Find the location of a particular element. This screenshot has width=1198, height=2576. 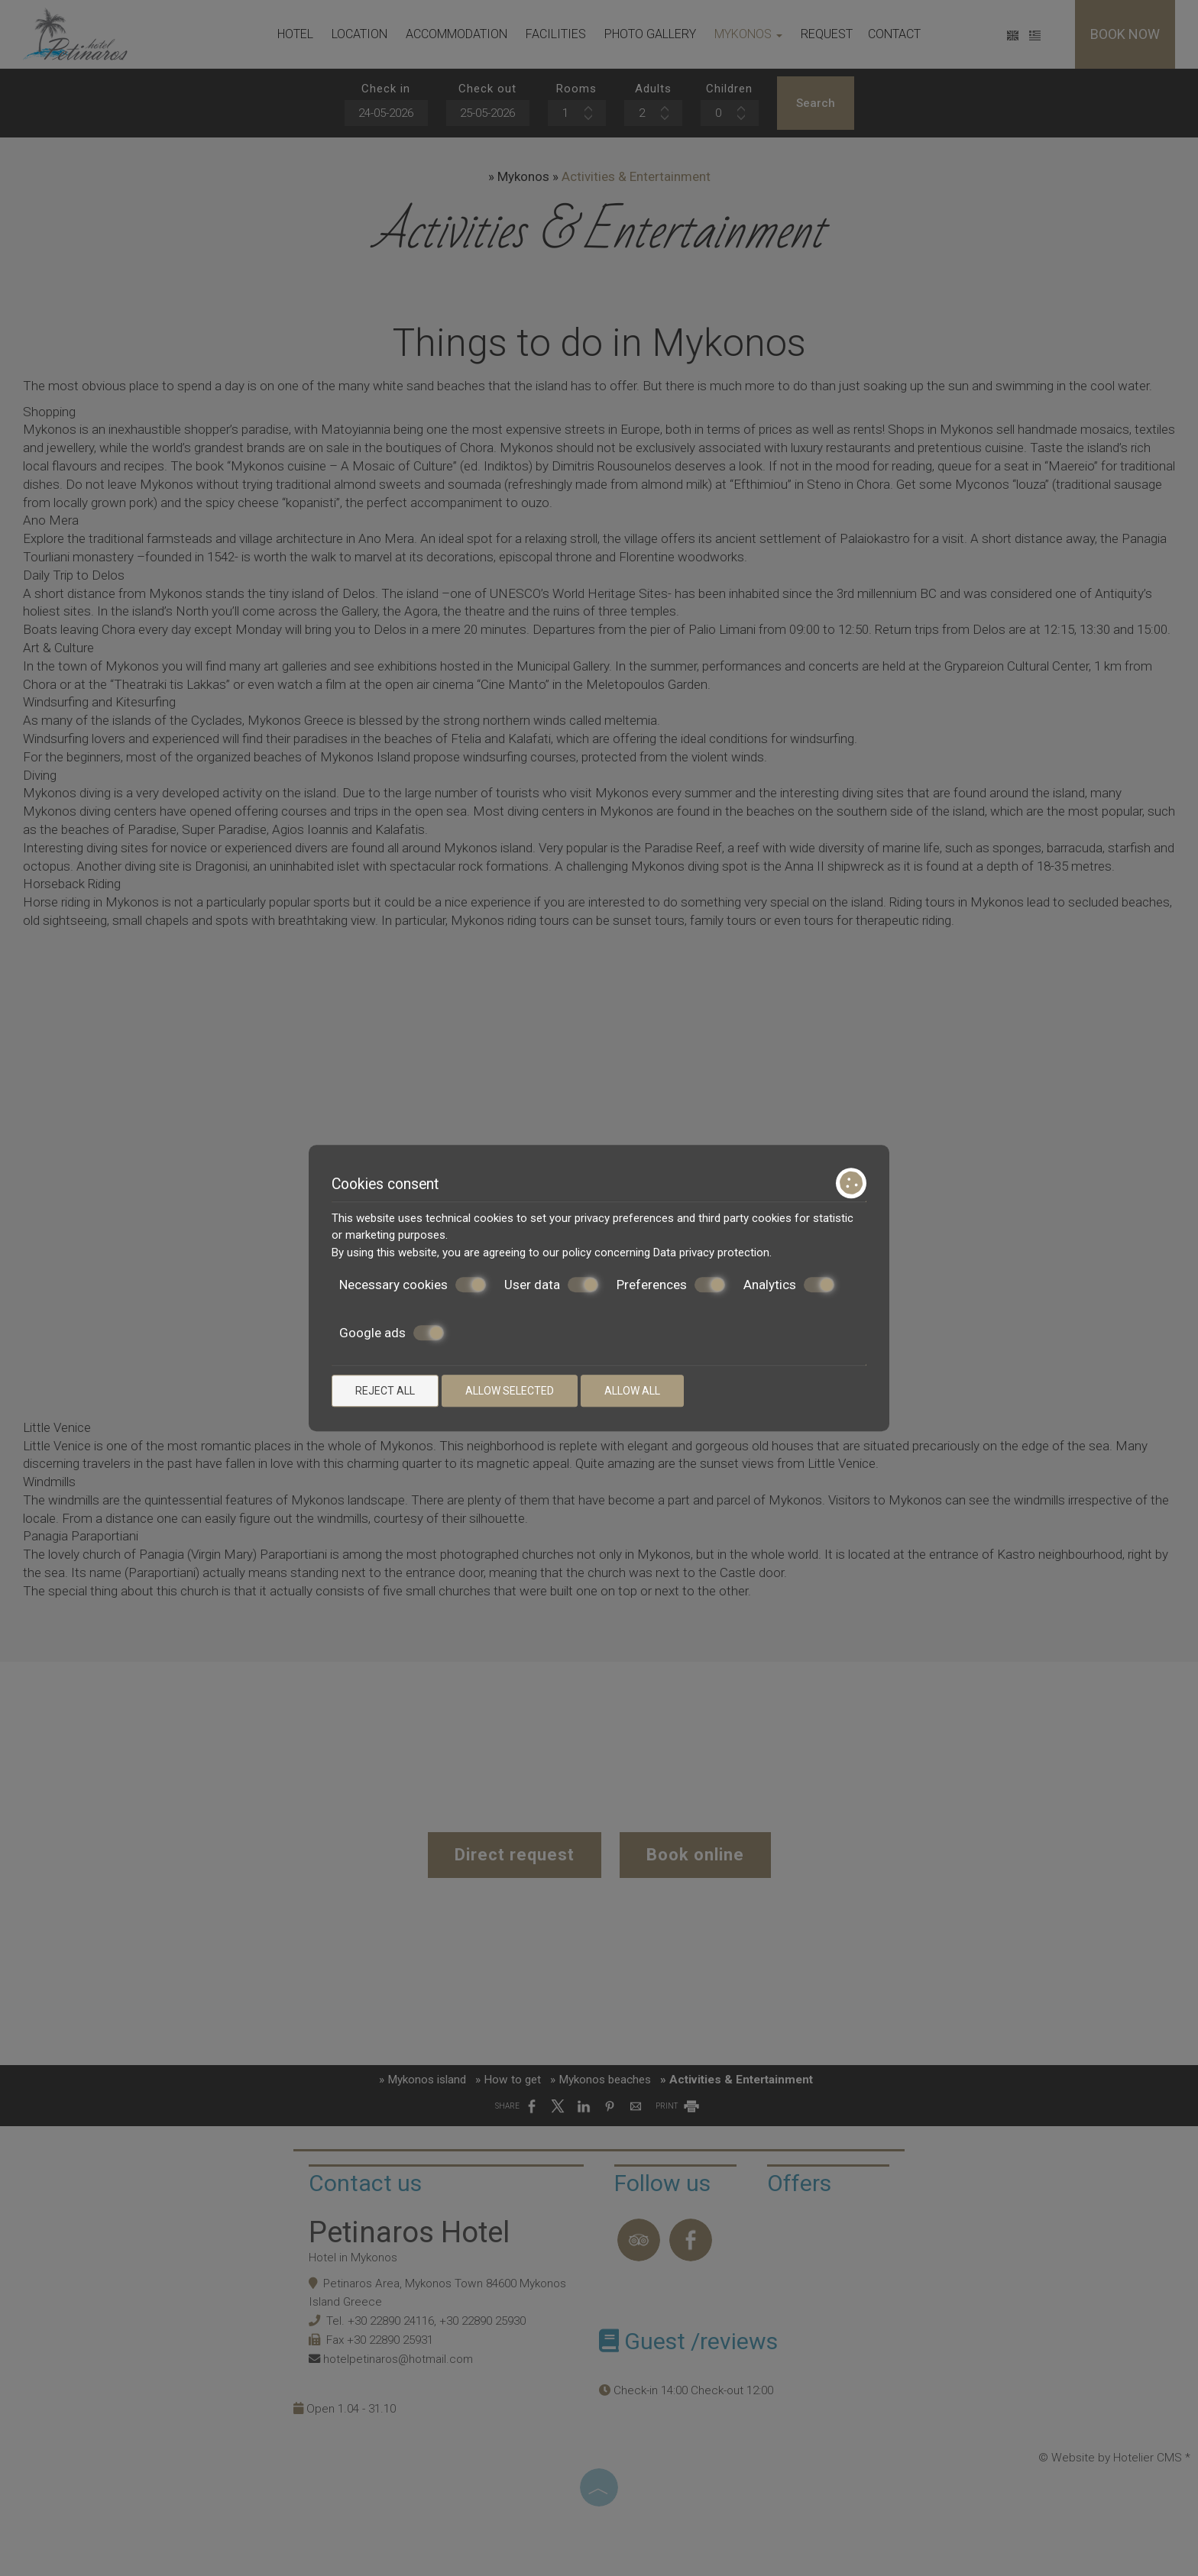

User data is located at coordinates (551, 1284).